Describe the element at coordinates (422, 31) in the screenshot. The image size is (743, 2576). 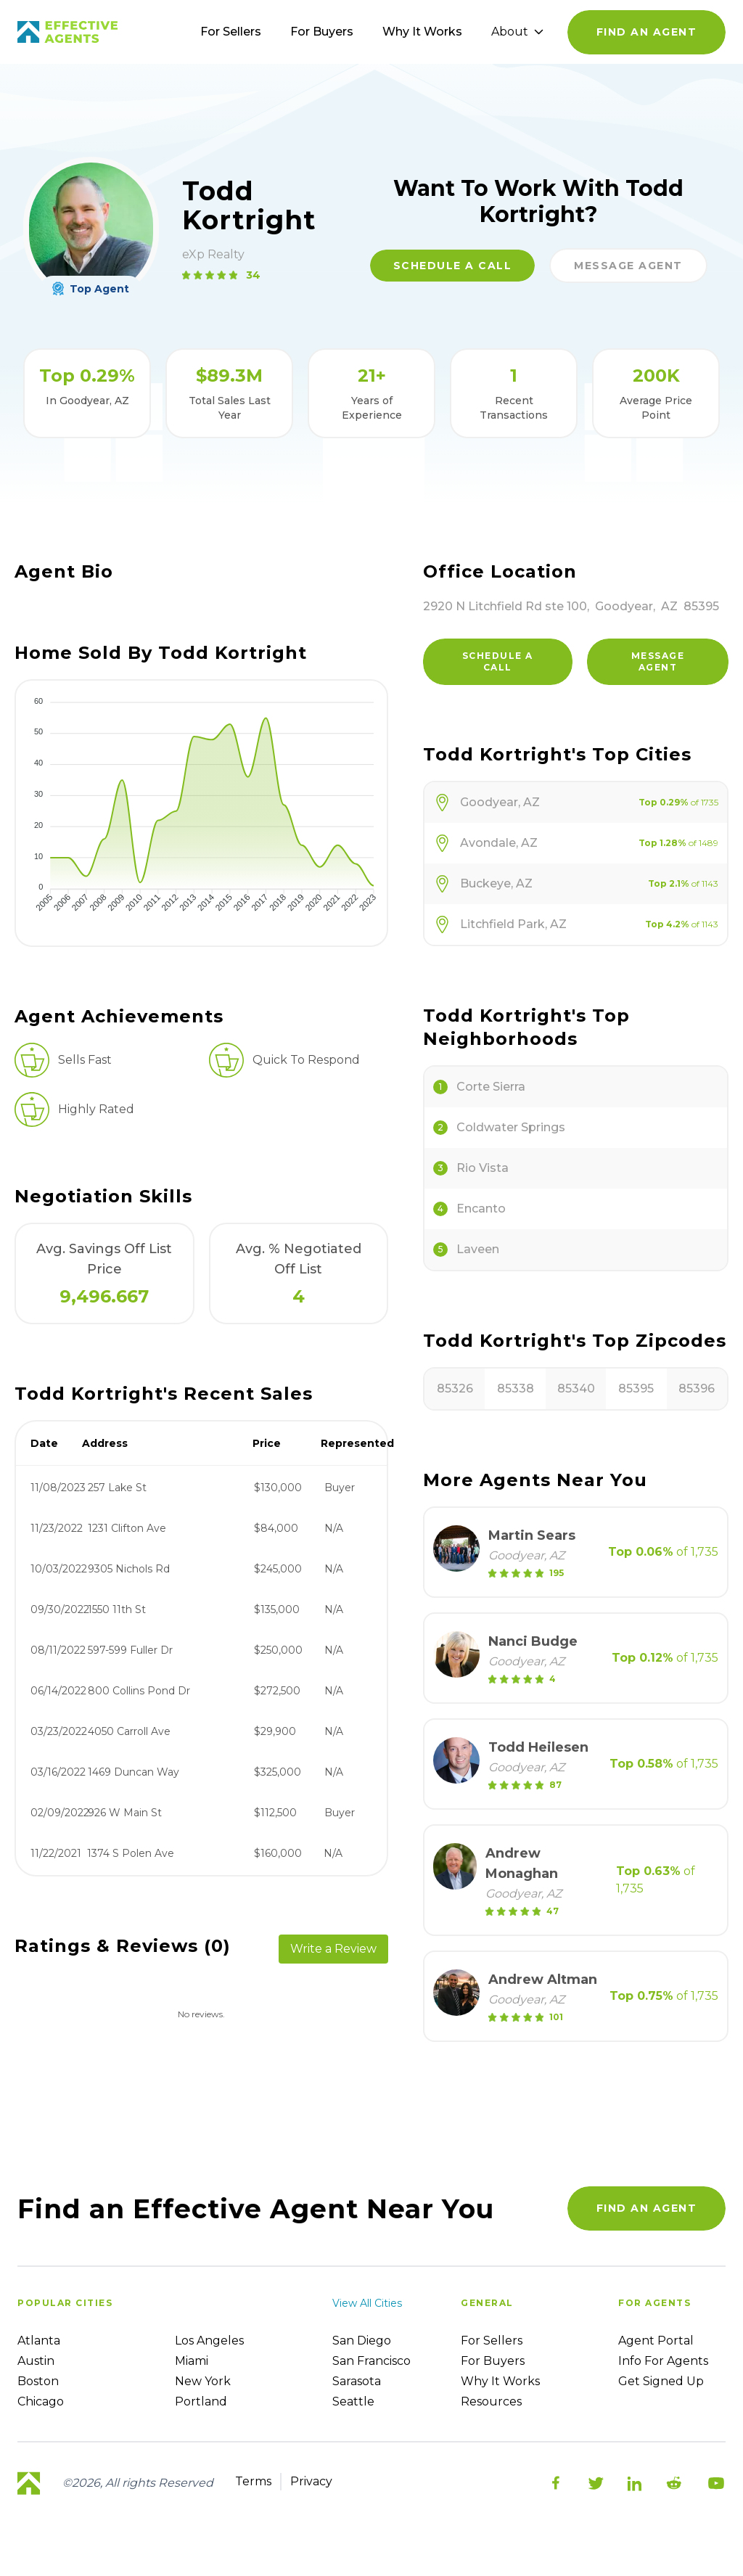
I see `Why It Works` at that location.